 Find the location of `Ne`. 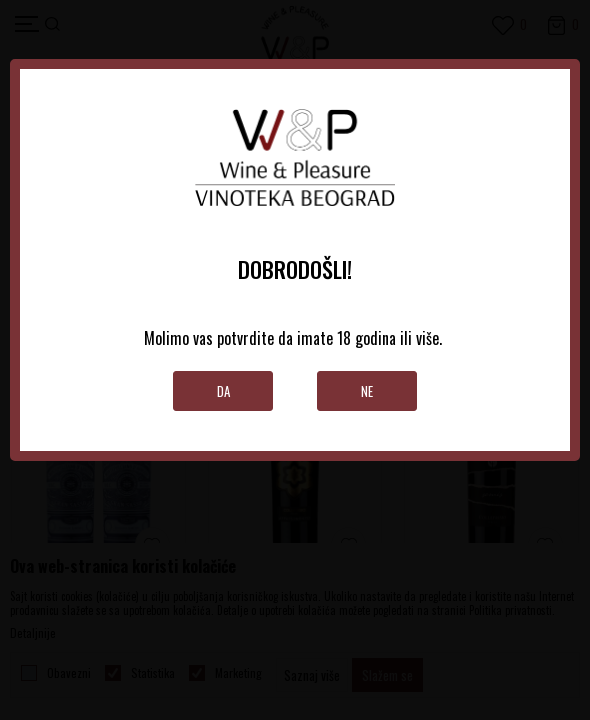

Ne is located at coordinates (367, 391).